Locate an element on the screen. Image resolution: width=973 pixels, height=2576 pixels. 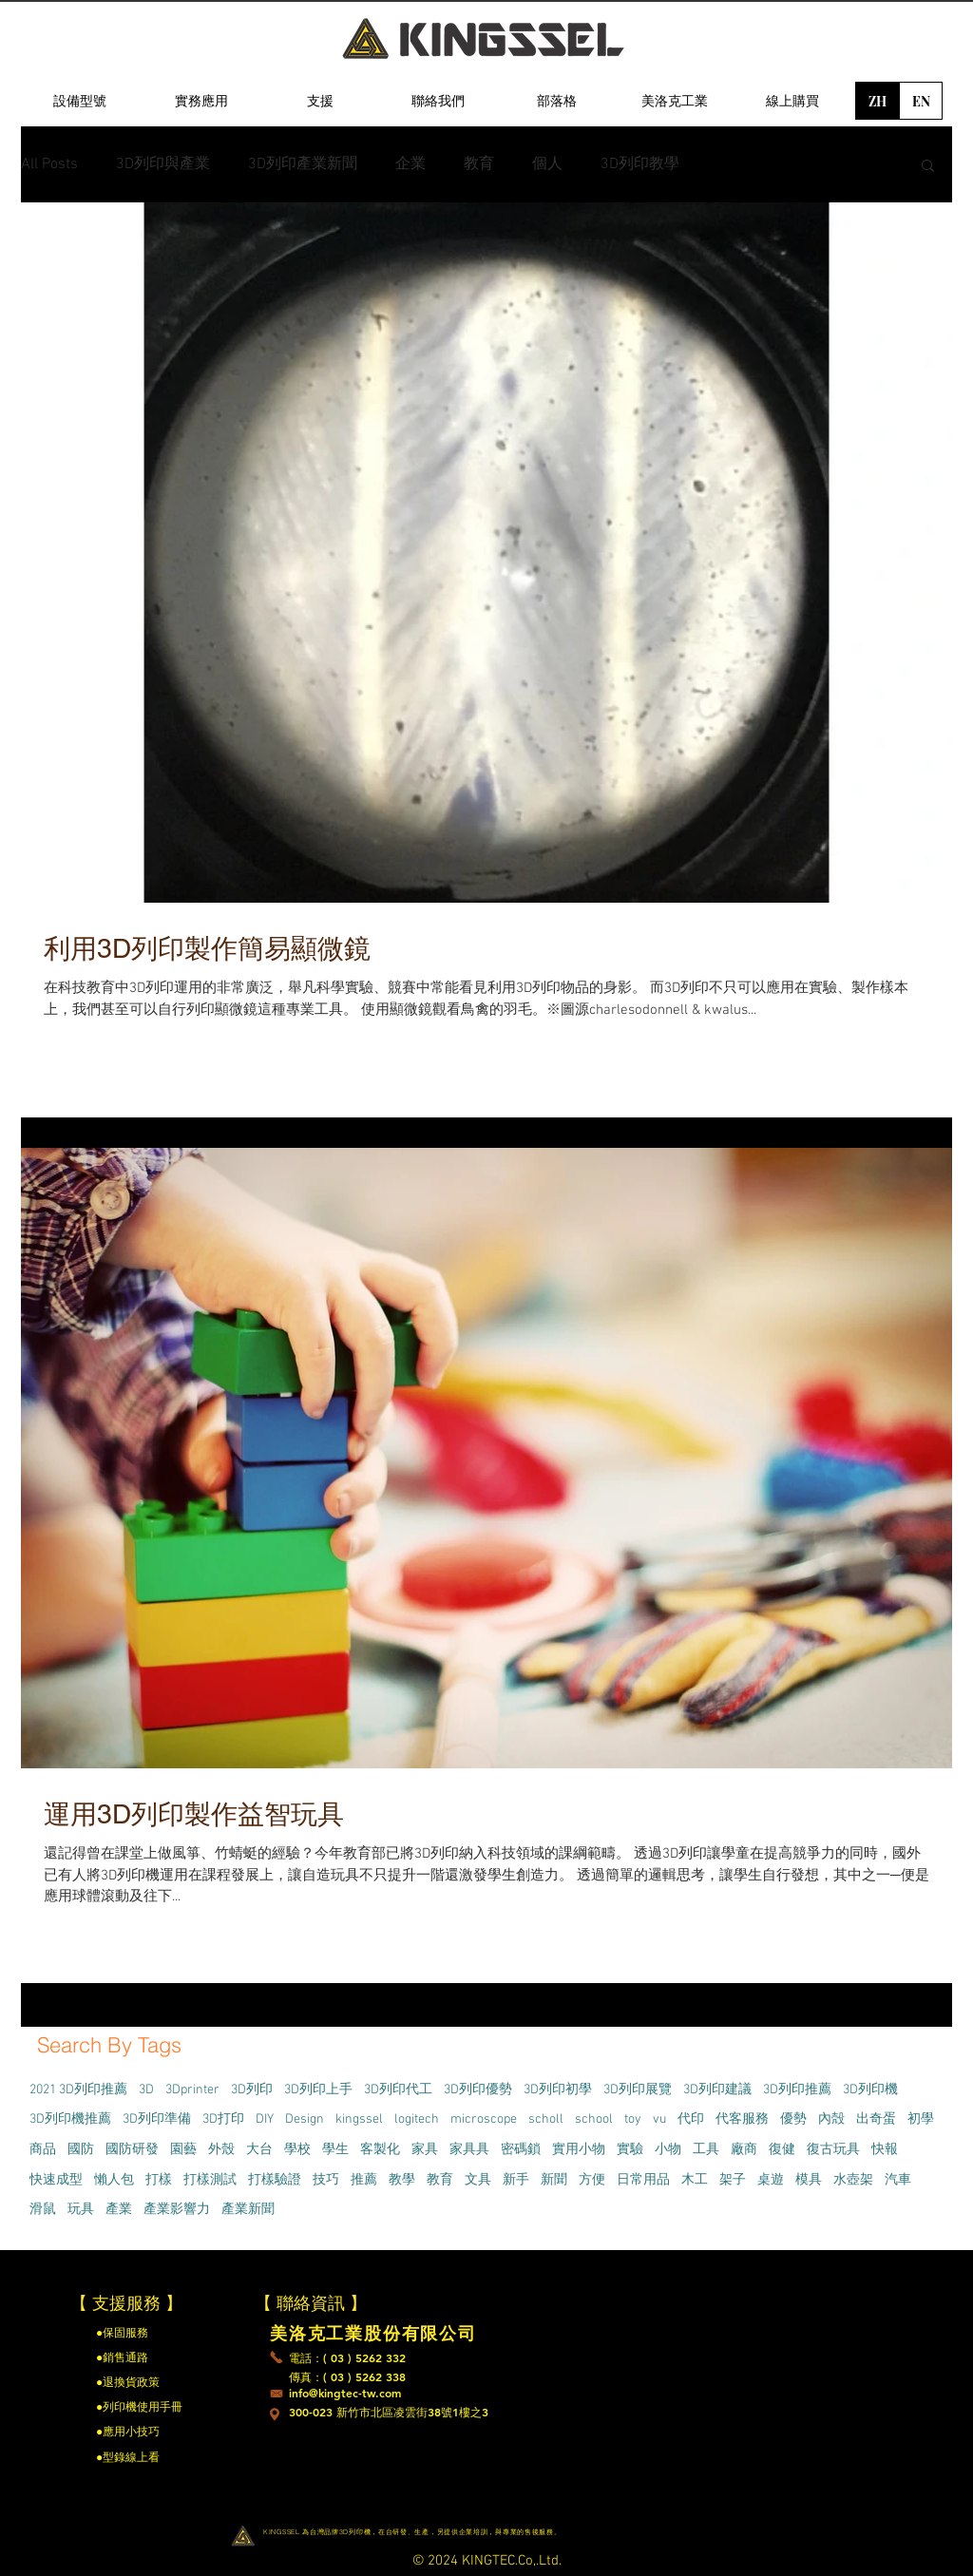
教學 is located at coordinates (402, 2180).